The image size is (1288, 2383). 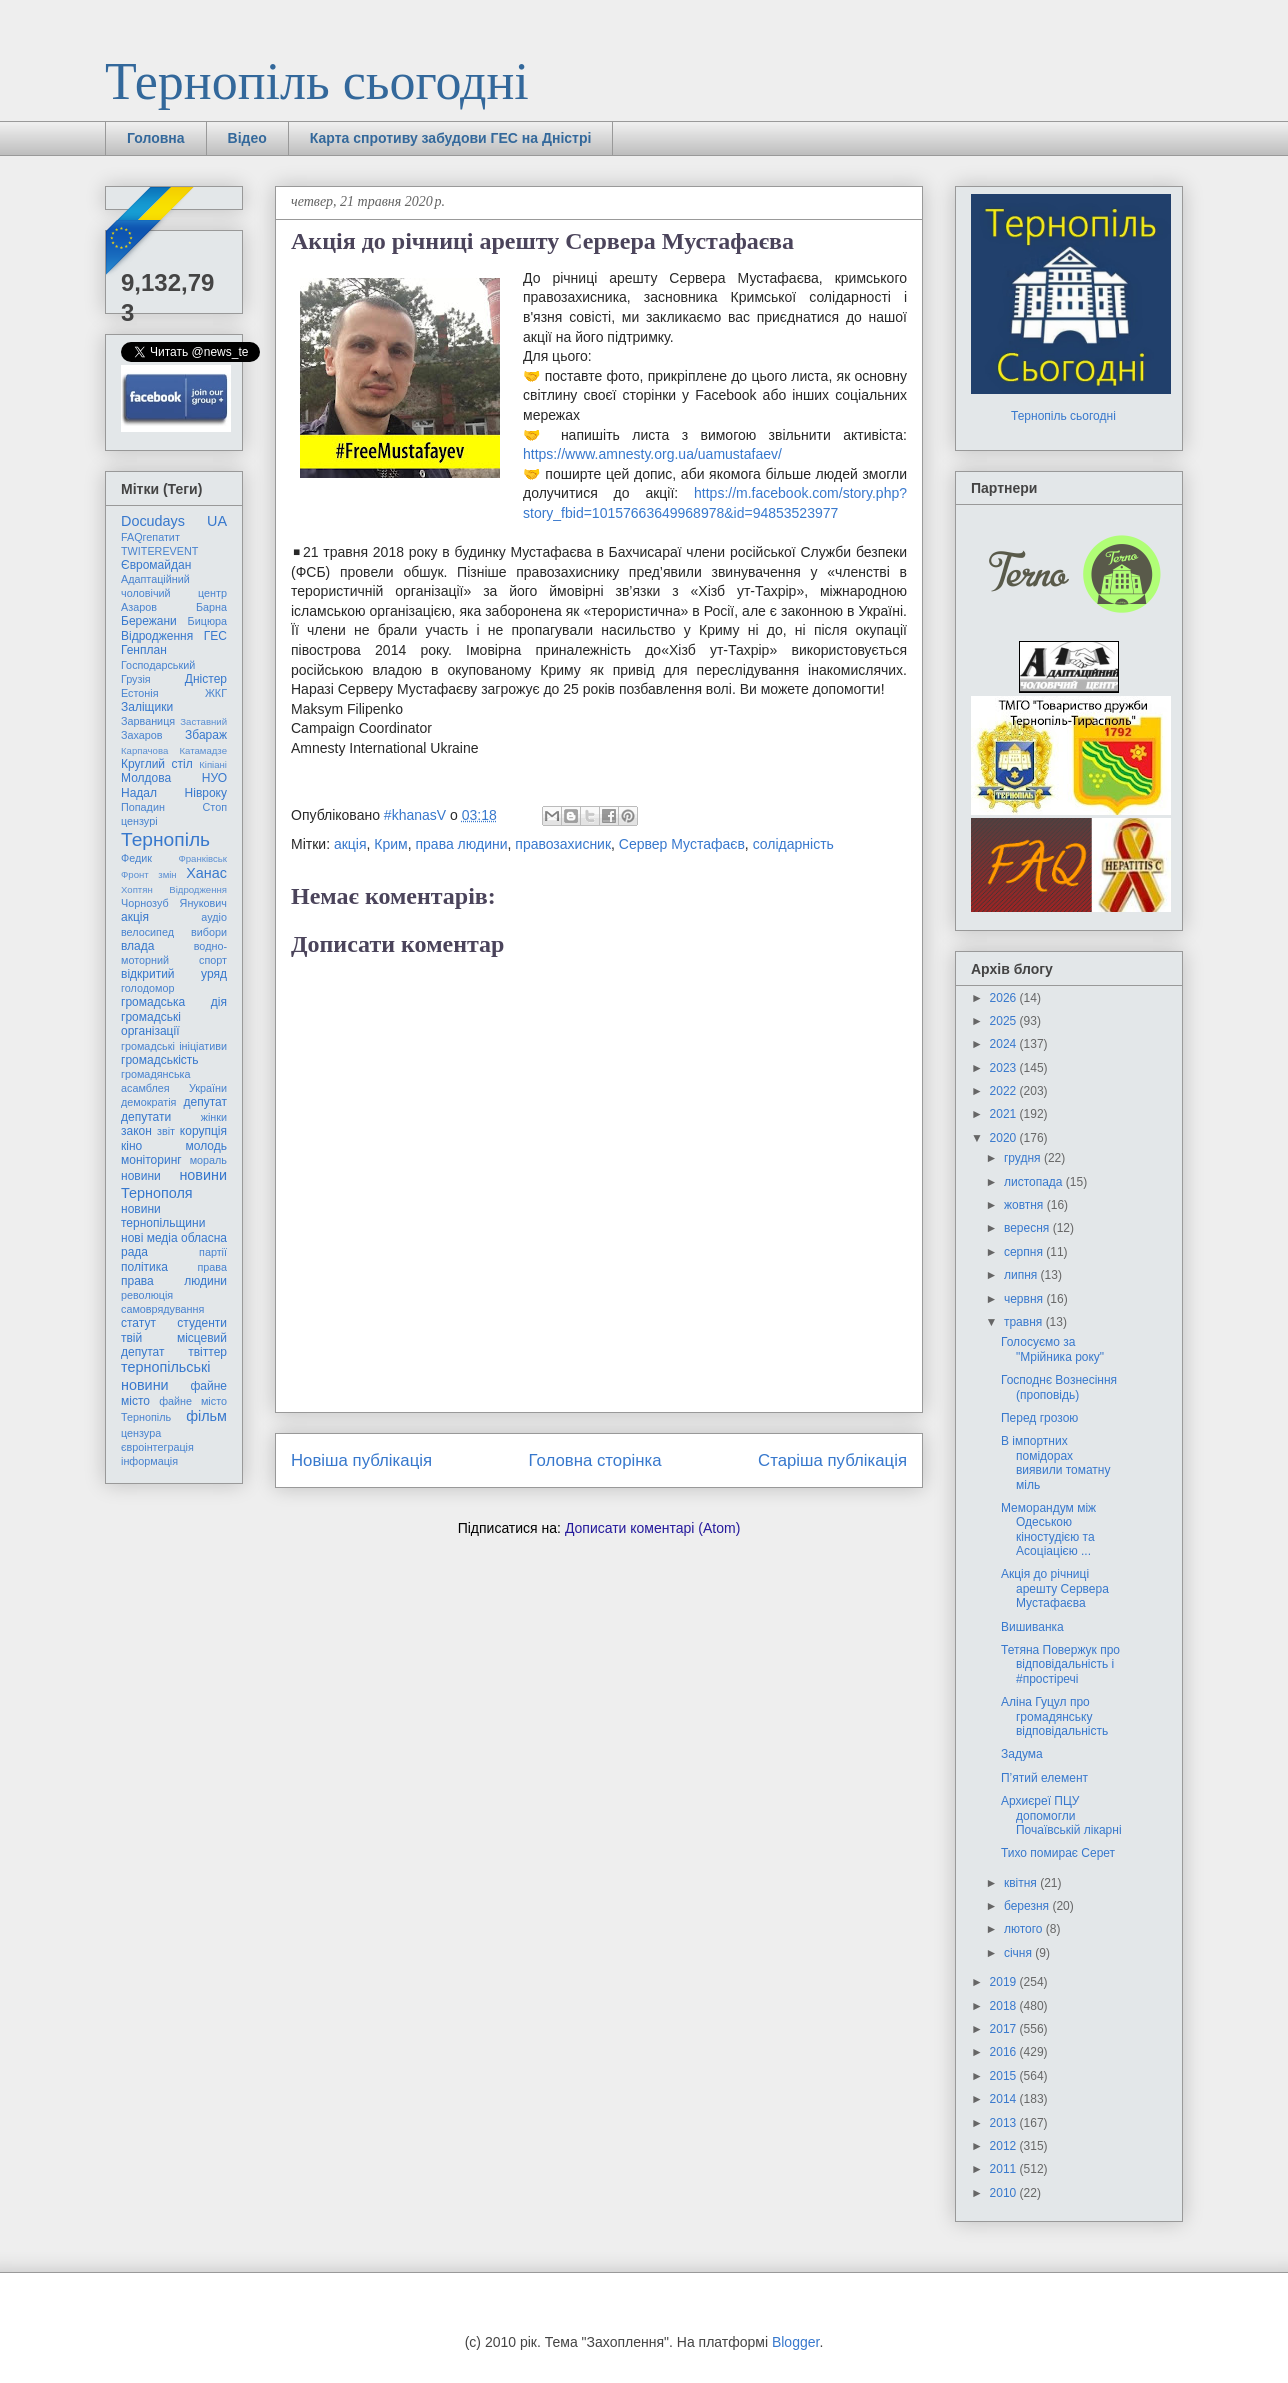 What do you see at coordinates (142, 735) in the screenshot?
I see `Захаров` at bounding box center [142, 735].